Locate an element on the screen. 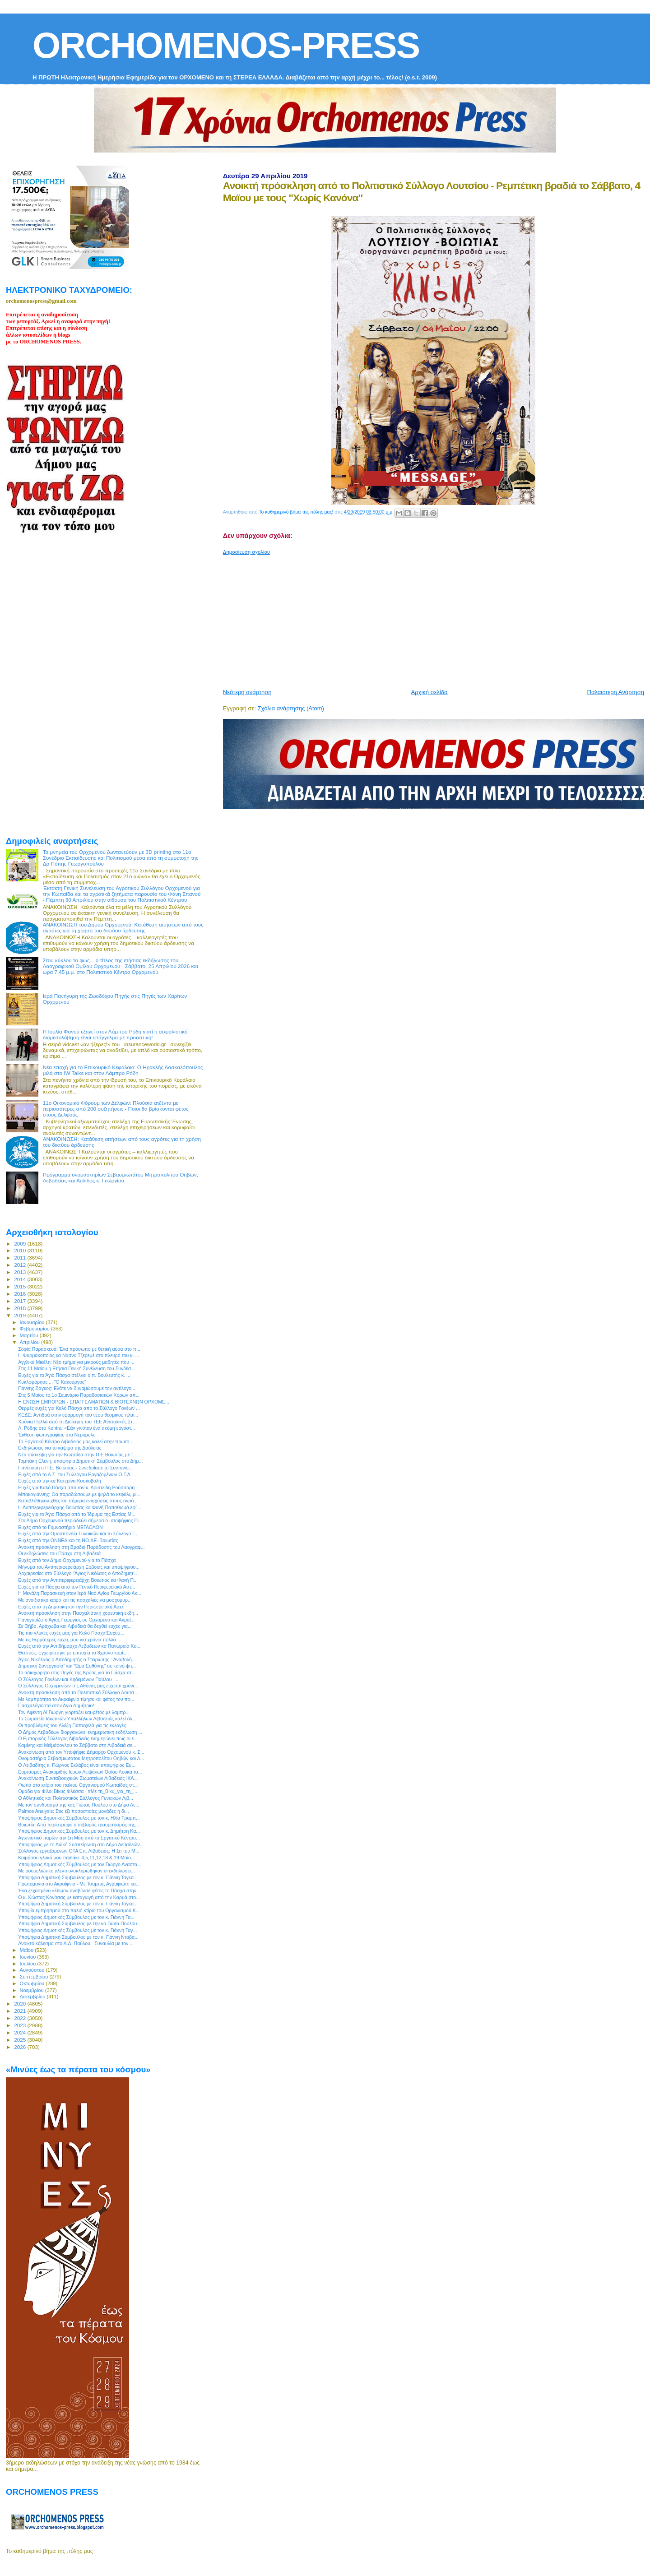 The image size is (650, 2576). Μπακογιάννης: Θα παραδώσουμε με ψηλά το κεφάλι, μι... is located at coordinates (79, 1494).